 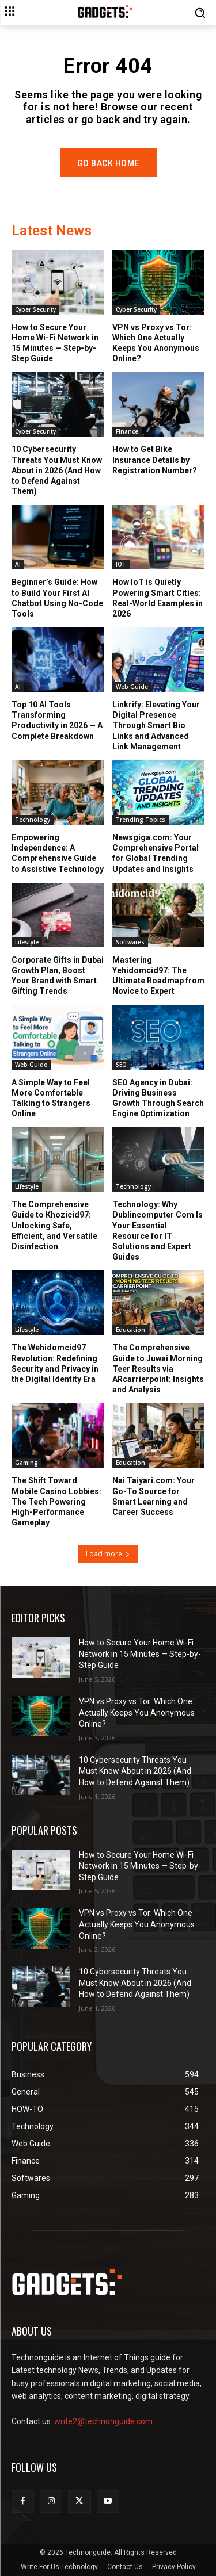 What do you see at coordinates (154, 459) in the screenshot?
I see `How to Get Bike Insurance Details by Registration Number?` at bounding box center [154, 459].